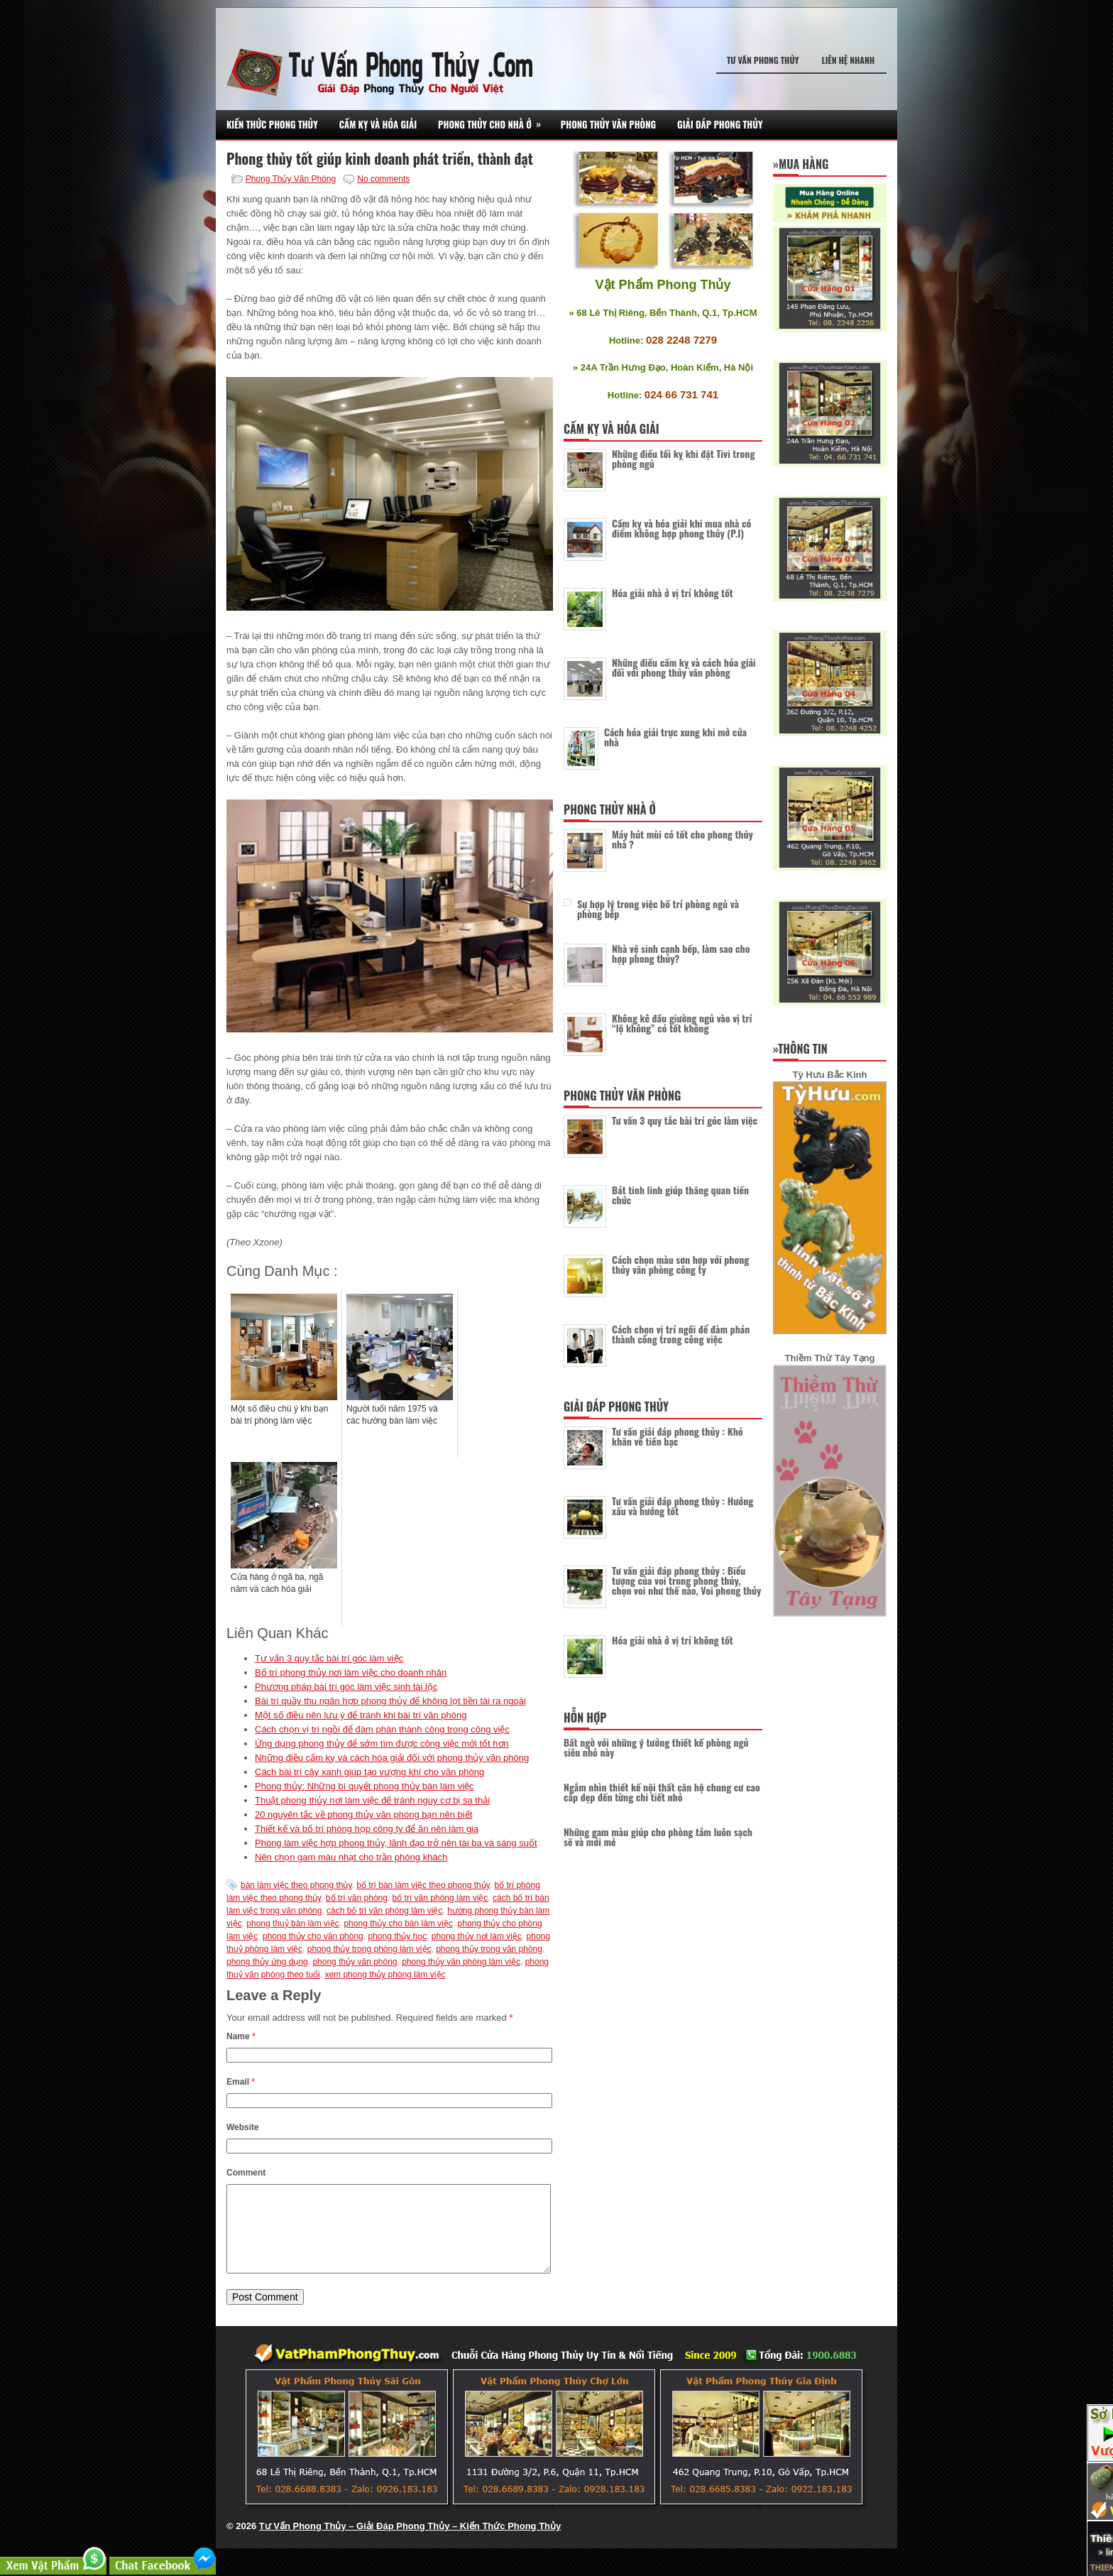 The height and width of the screenshot is (2576, 1113). What do you see at coordinates (683, 458) in the screenshot?
I see `Những điều tối kỵ khi đặt Tivi trong phòng ngủ` at bounding box center [683, 458].